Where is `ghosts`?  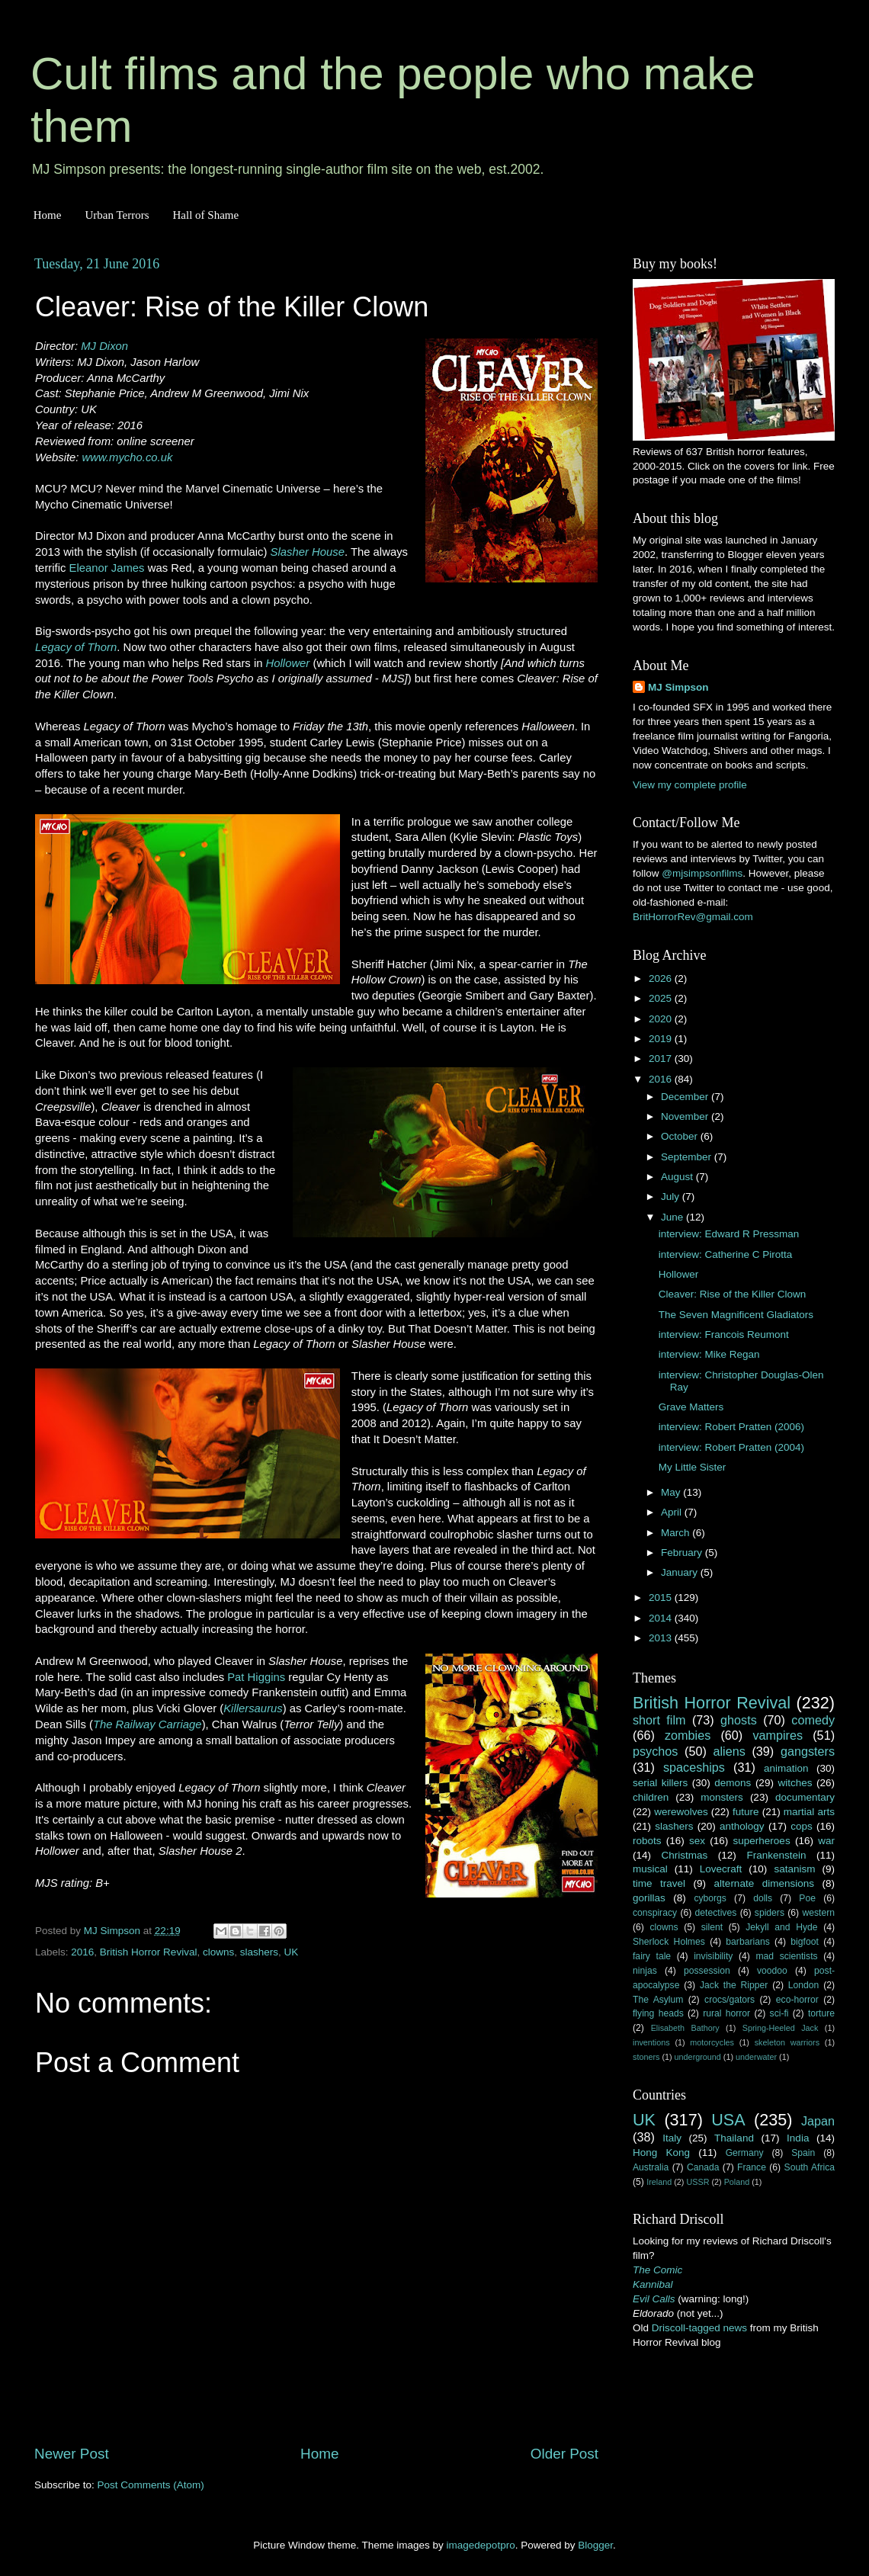 ghosts is located at coordinates (738, 1720).